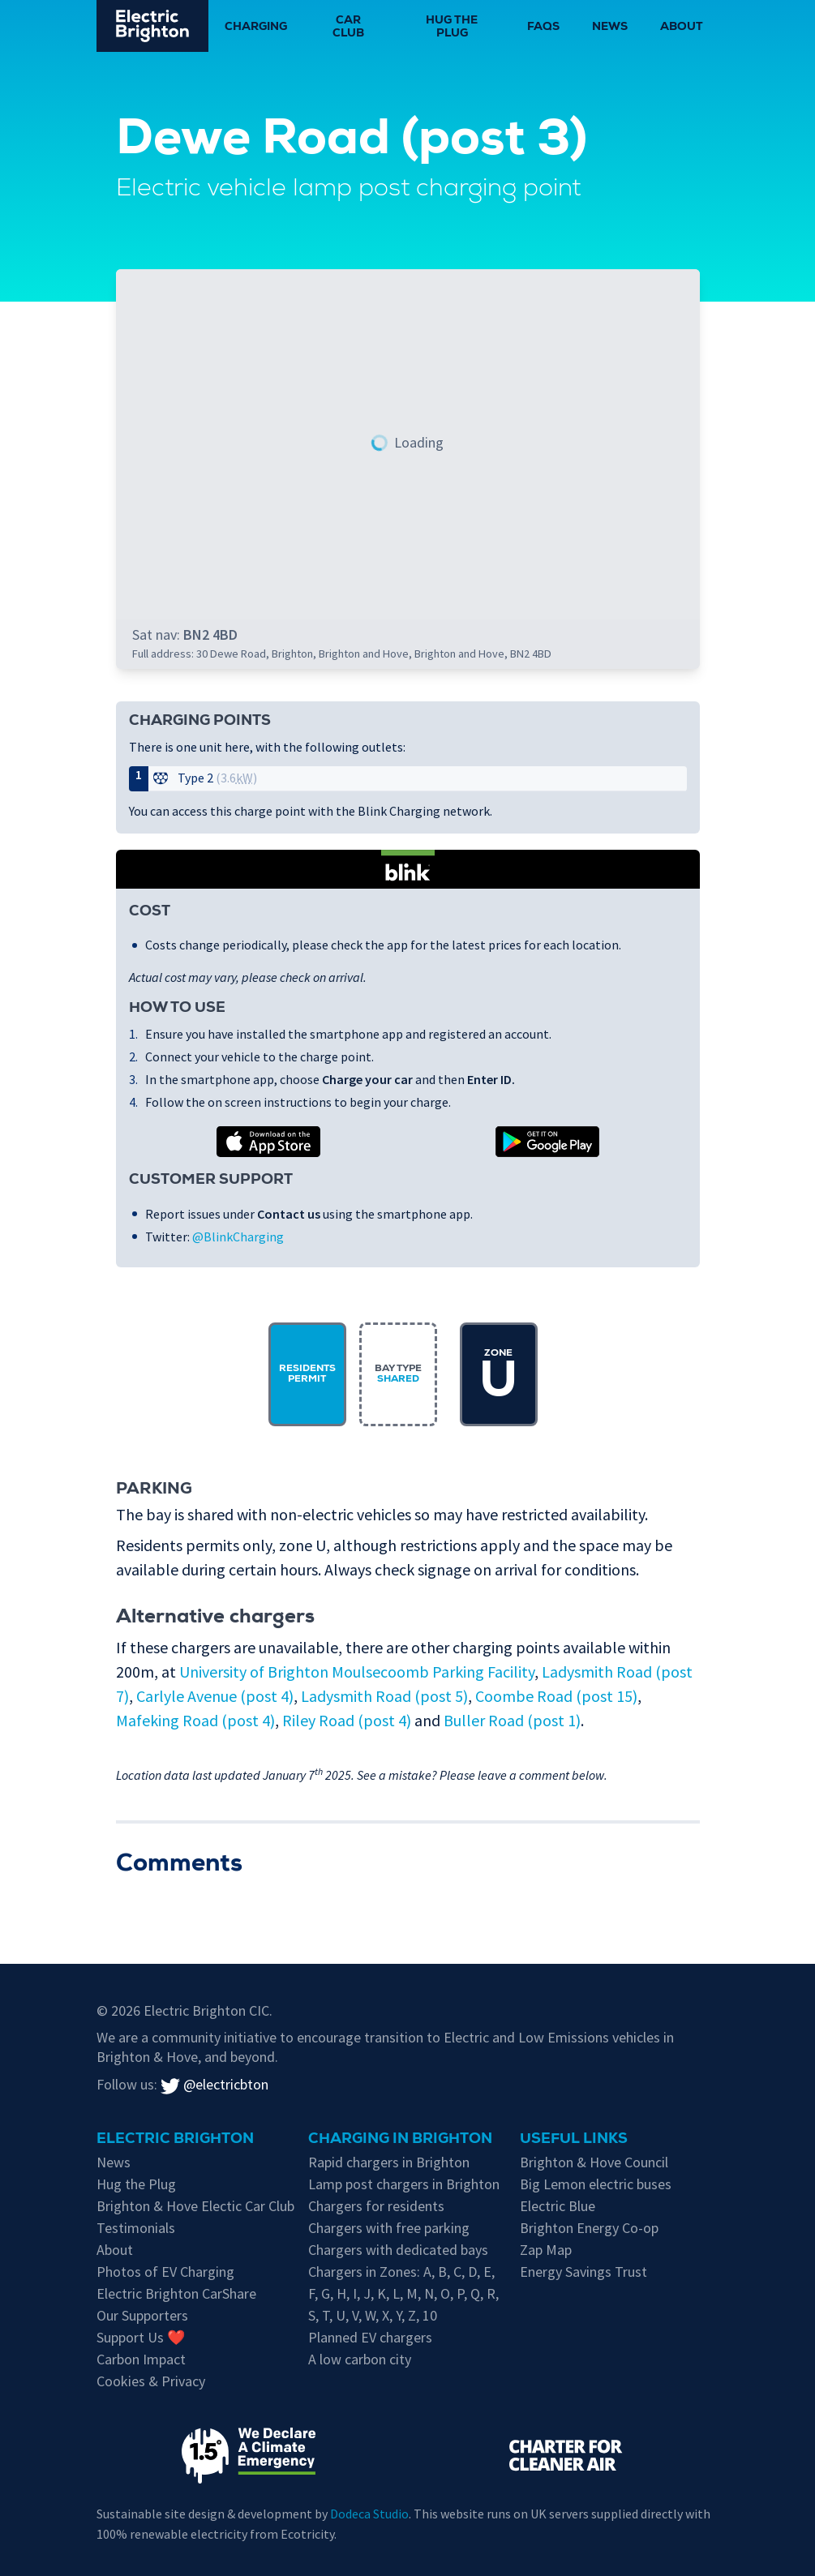 The image size is (815, 2576). I want to click on Our Supporters, so click(142, 2315).